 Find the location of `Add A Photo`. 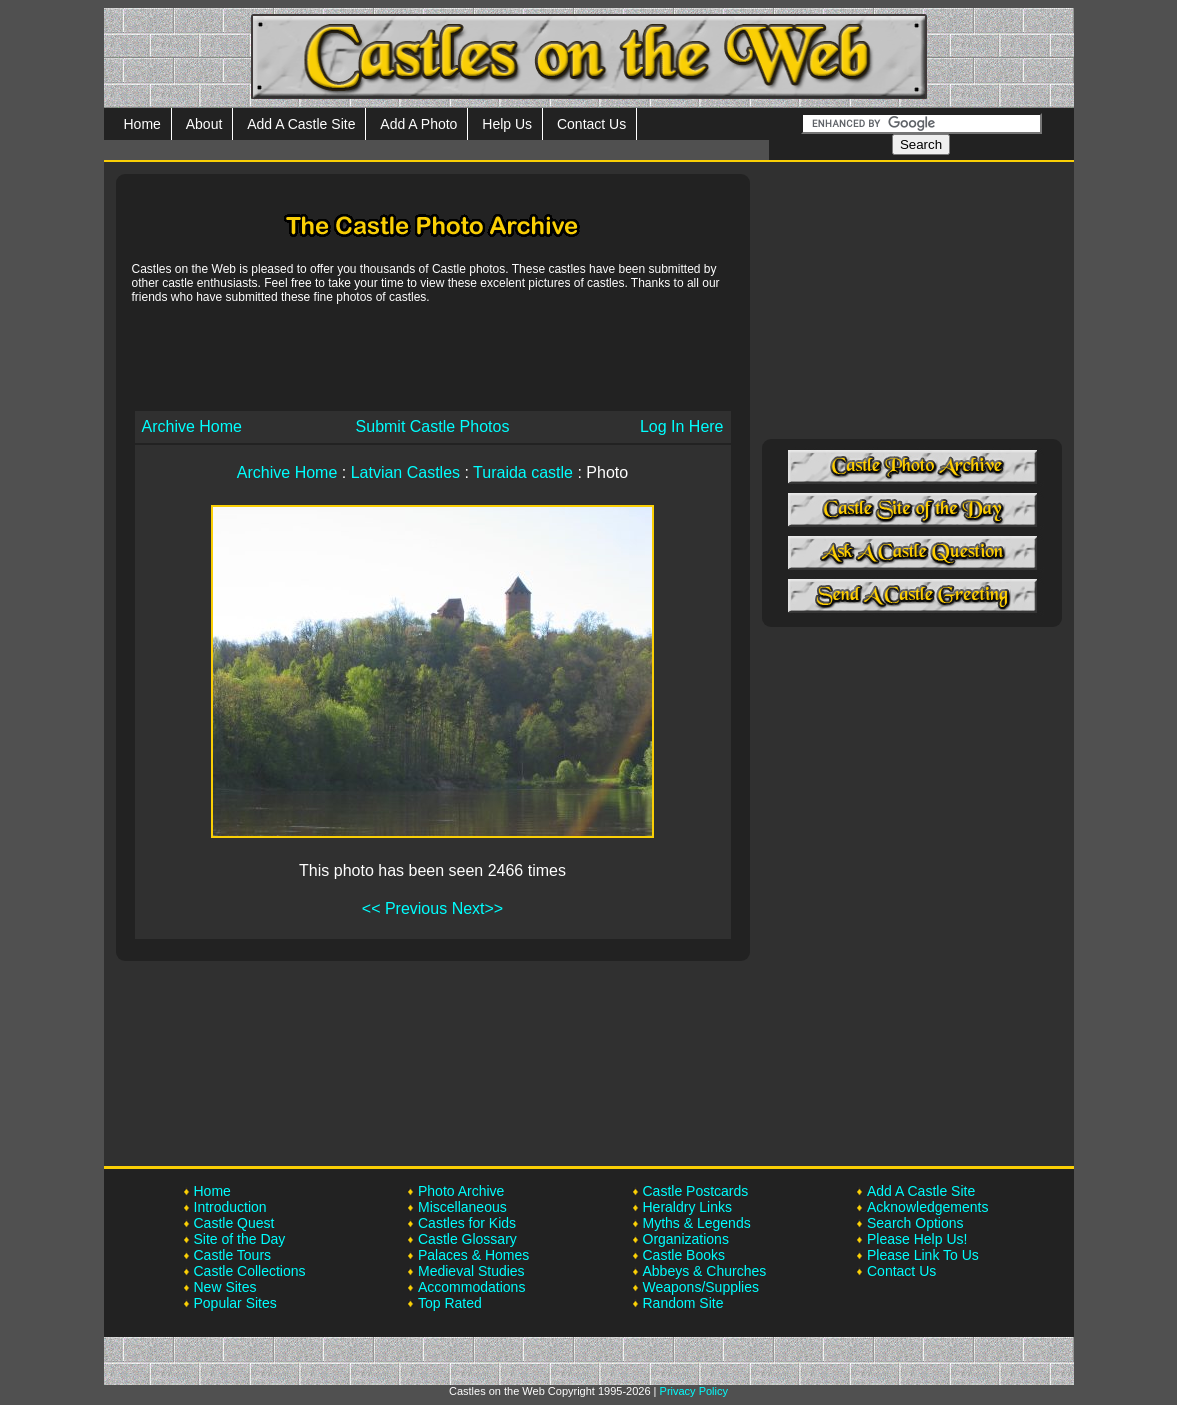

Add A Photo is located at coordinates (418, 124).